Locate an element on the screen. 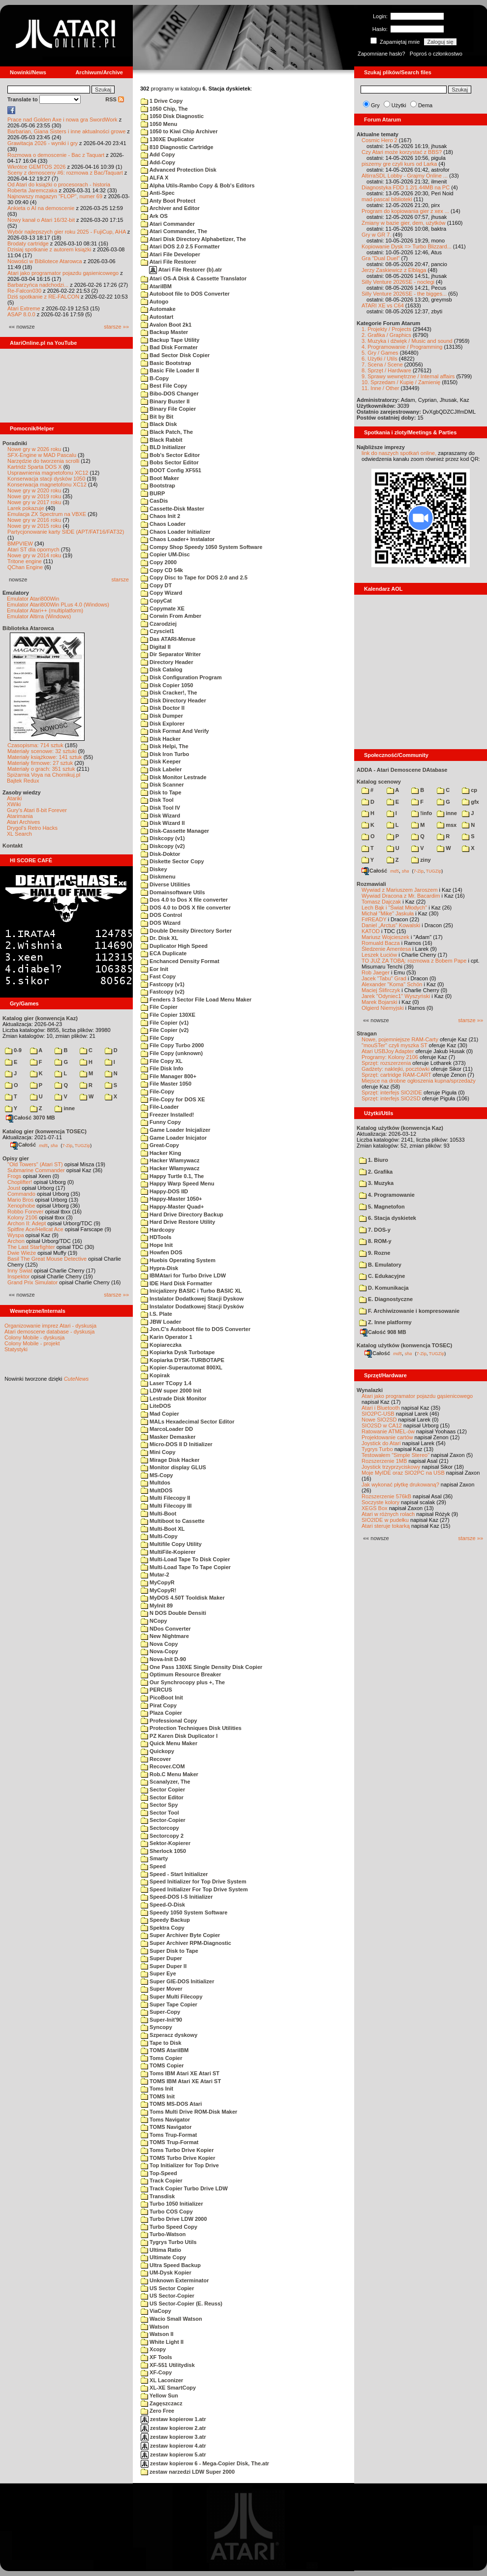 The width and height of the screenshot is (487, 2576). Happy Warp Speed Menu is located at coordinates (177, 1183).